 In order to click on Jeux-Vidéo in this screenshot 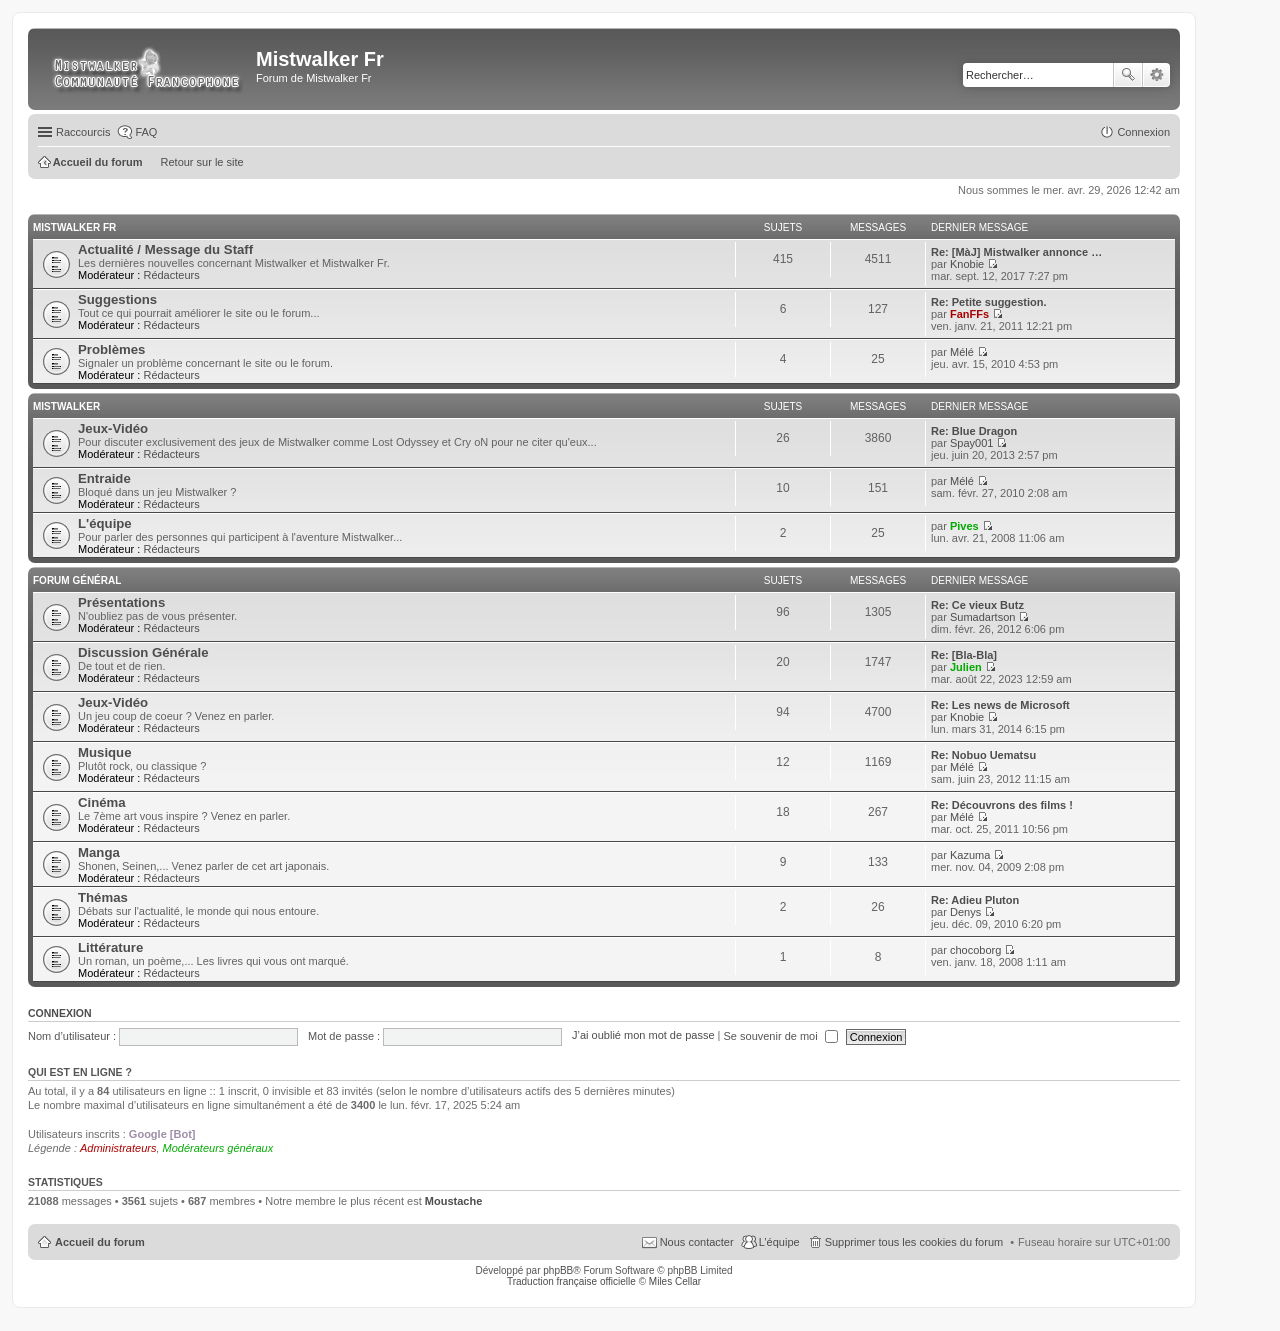, I will do `click(113, 428)`.